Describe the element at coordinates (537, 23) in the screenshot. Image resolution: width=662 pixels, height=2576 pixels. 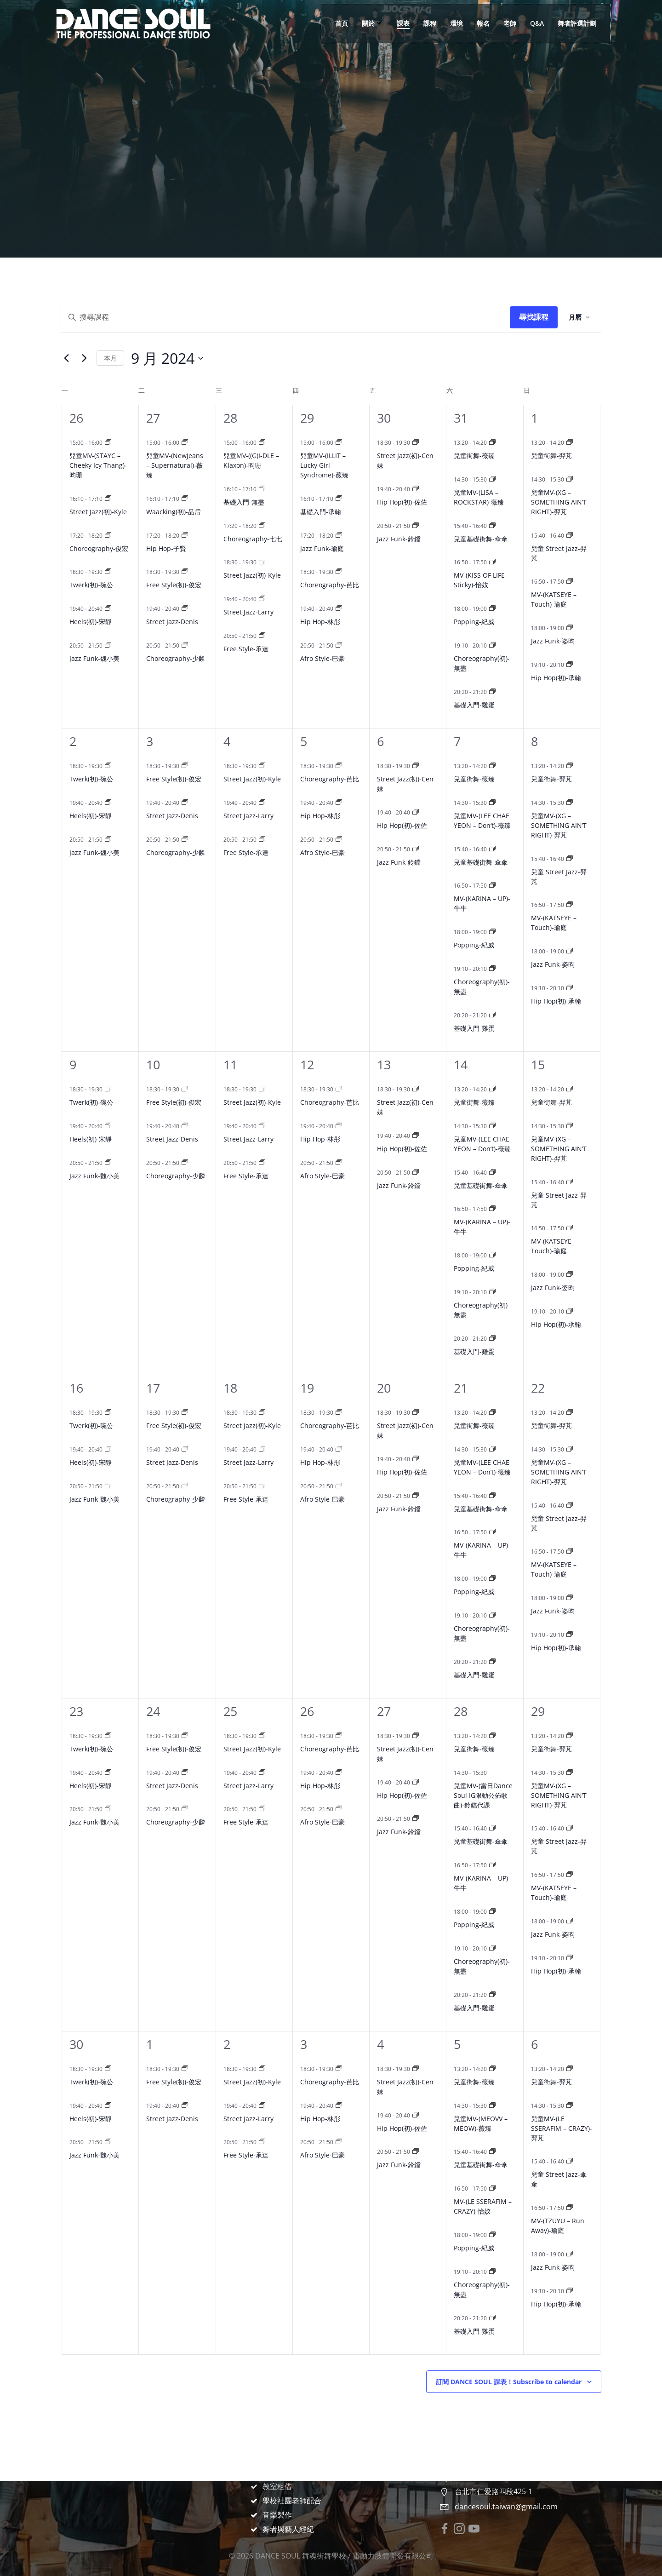
I see `Q&A` at that location.